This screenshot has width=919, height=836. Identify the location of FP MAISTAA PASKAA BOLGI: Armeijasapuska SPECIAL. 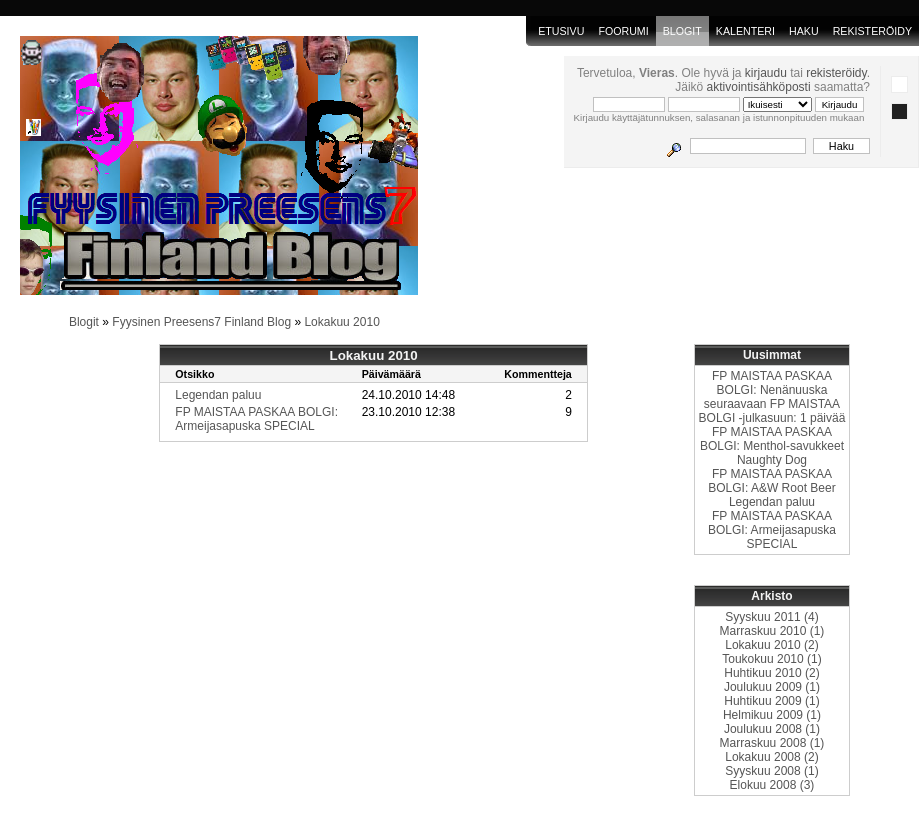
(256, 419).